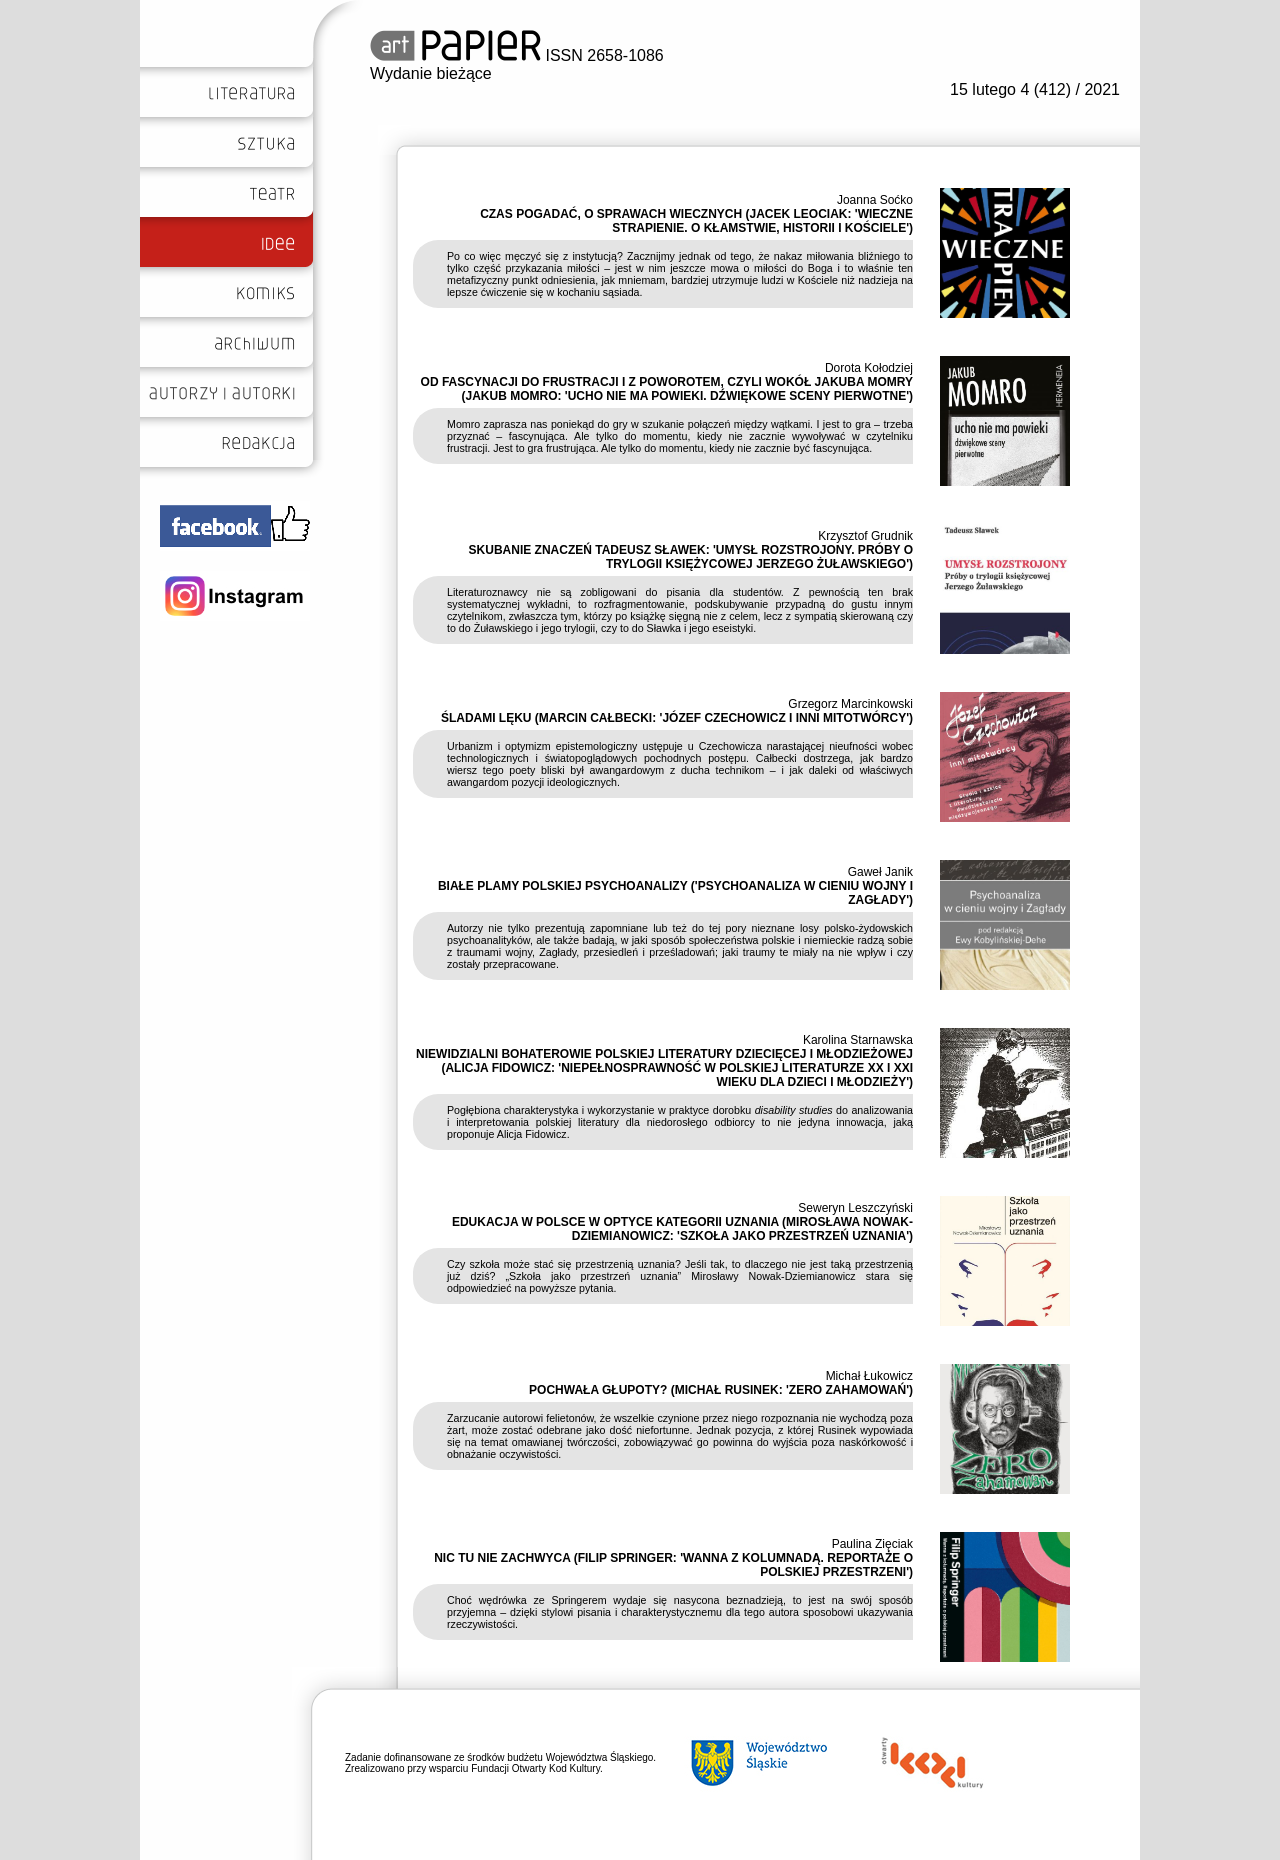 This screenshot has height=1860, width=1280. I want to click on SKUBANIE ZNACZEŃ TADEUSZ SŁAWEK: 'UMYSŁ ROZSTROJONY. PRÓBY O TRYLOGII KSIĘŻYCOWEJ JERZEGO ŻUŁAWSKIEGO'), so click(691, 557).